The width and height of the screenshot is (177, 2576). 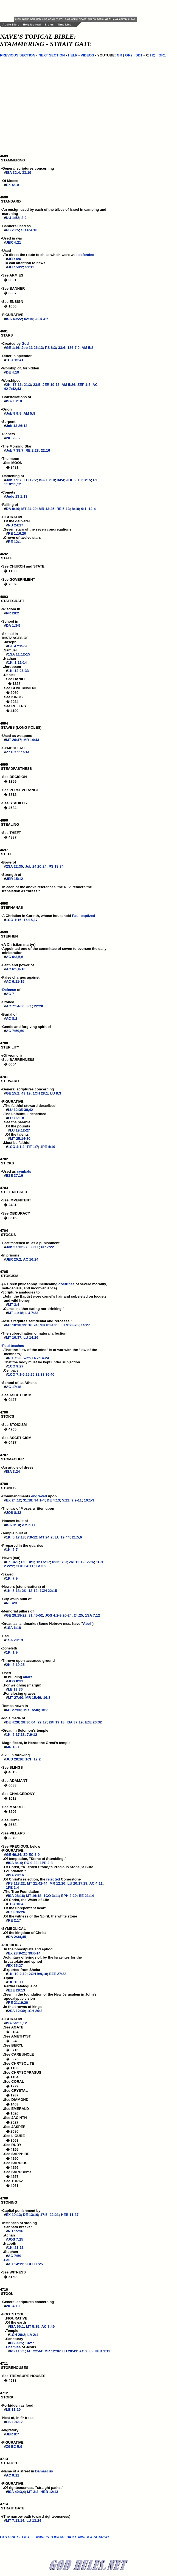 What do you see at coordinates (17, 1974) in the screenshot?
I see `1KI 10:2,10` at bounding box center [17, 1974].